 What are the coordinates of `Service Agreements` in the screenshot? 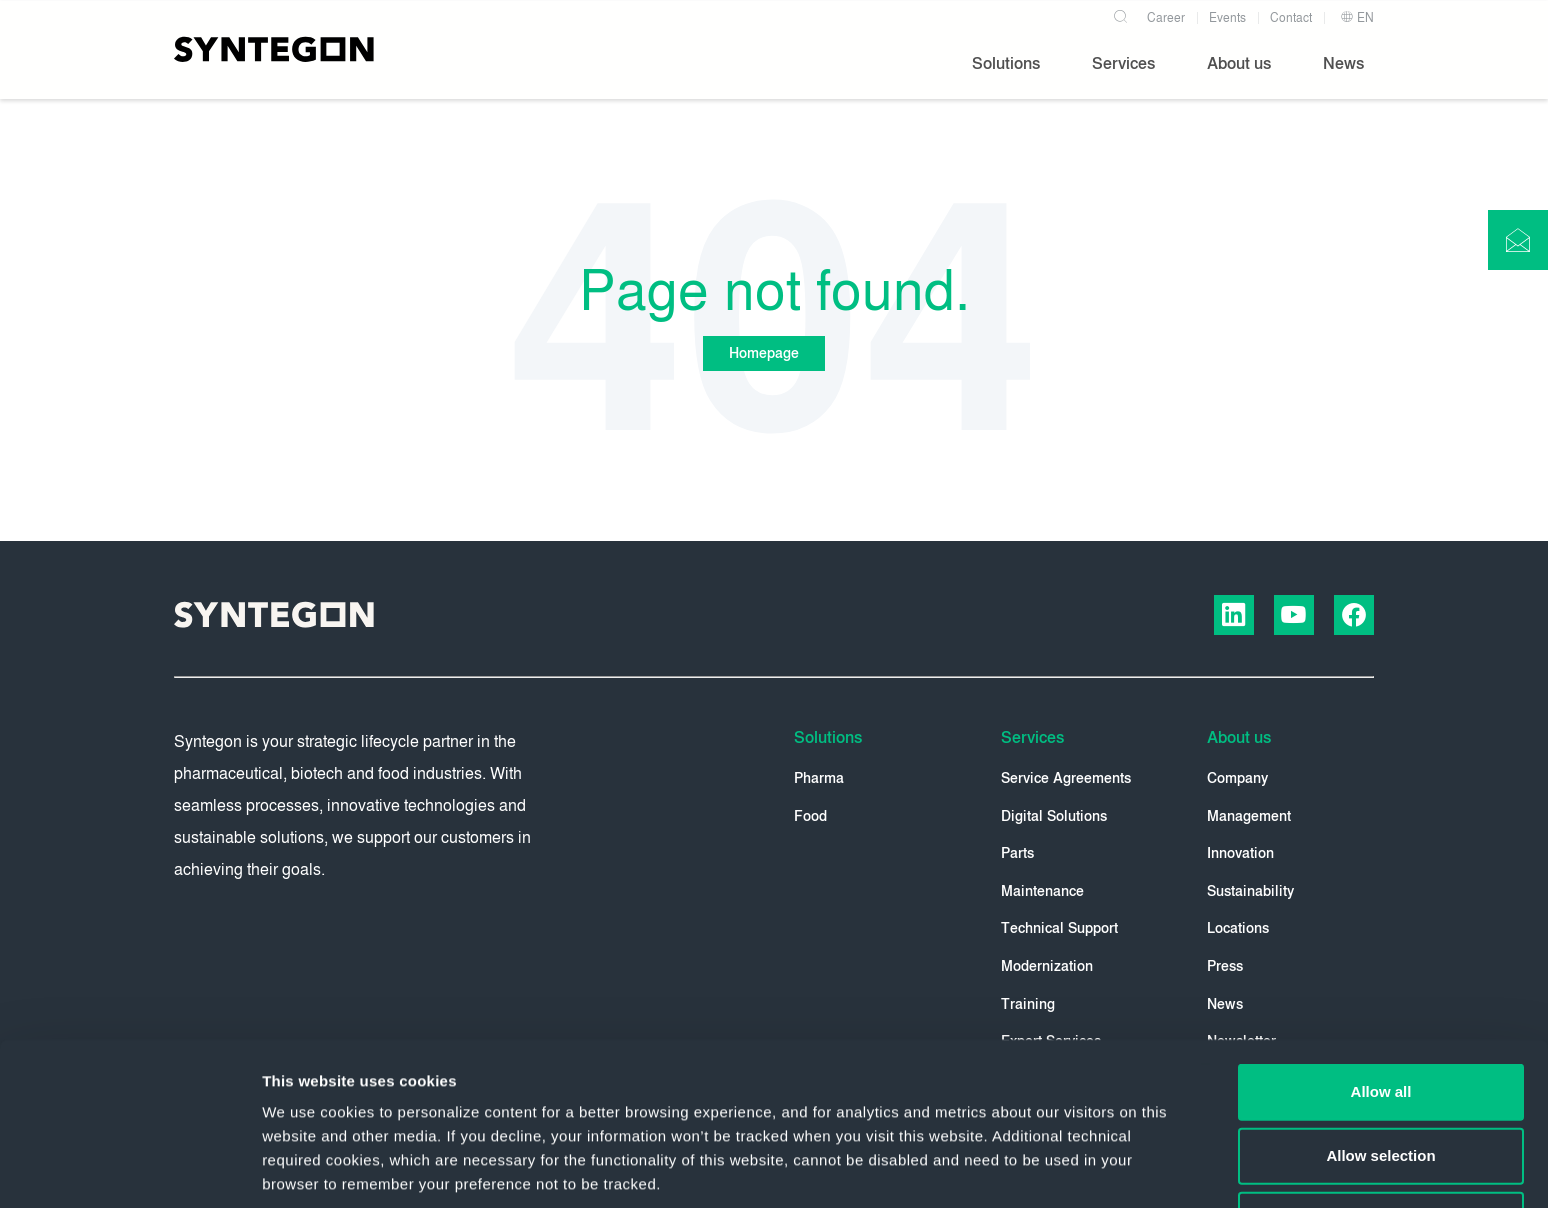 It's located at (1066, 778).